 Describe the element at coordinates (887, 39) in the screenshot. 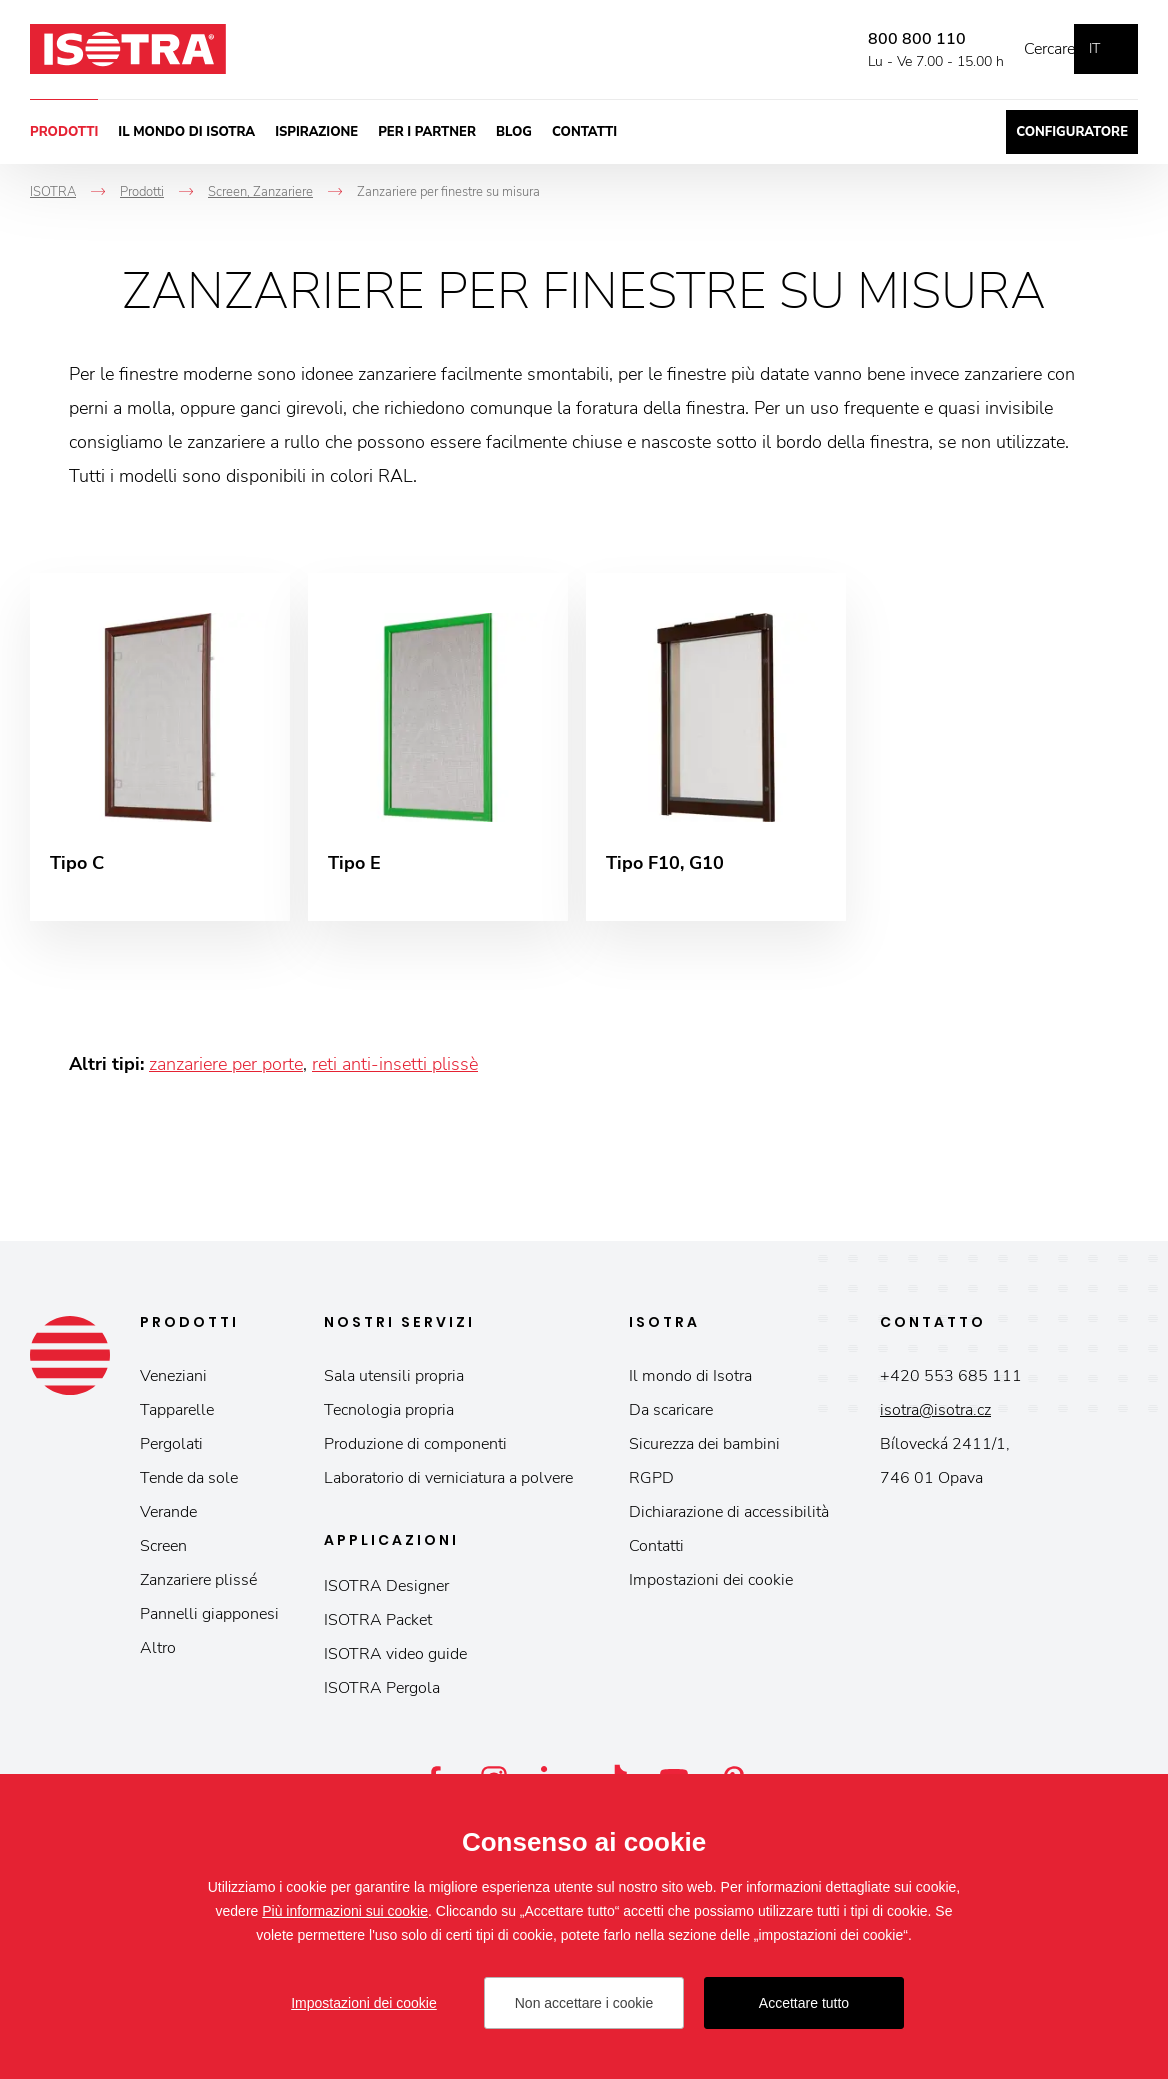

I see `800 800 110` at that location.